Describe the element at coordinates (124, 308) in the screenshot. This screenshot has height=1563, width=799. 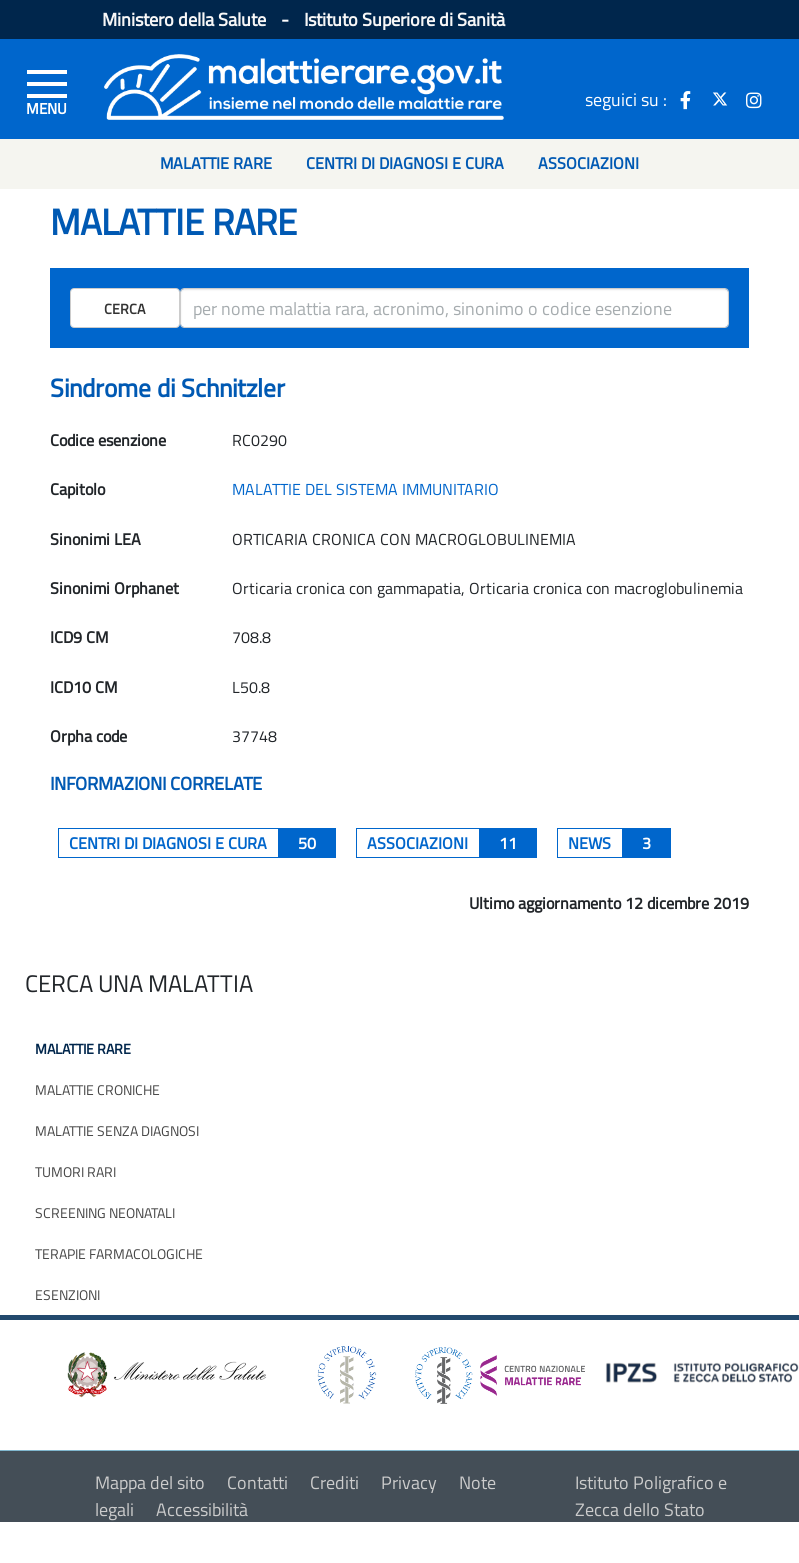
I see `Cerca` at that location.